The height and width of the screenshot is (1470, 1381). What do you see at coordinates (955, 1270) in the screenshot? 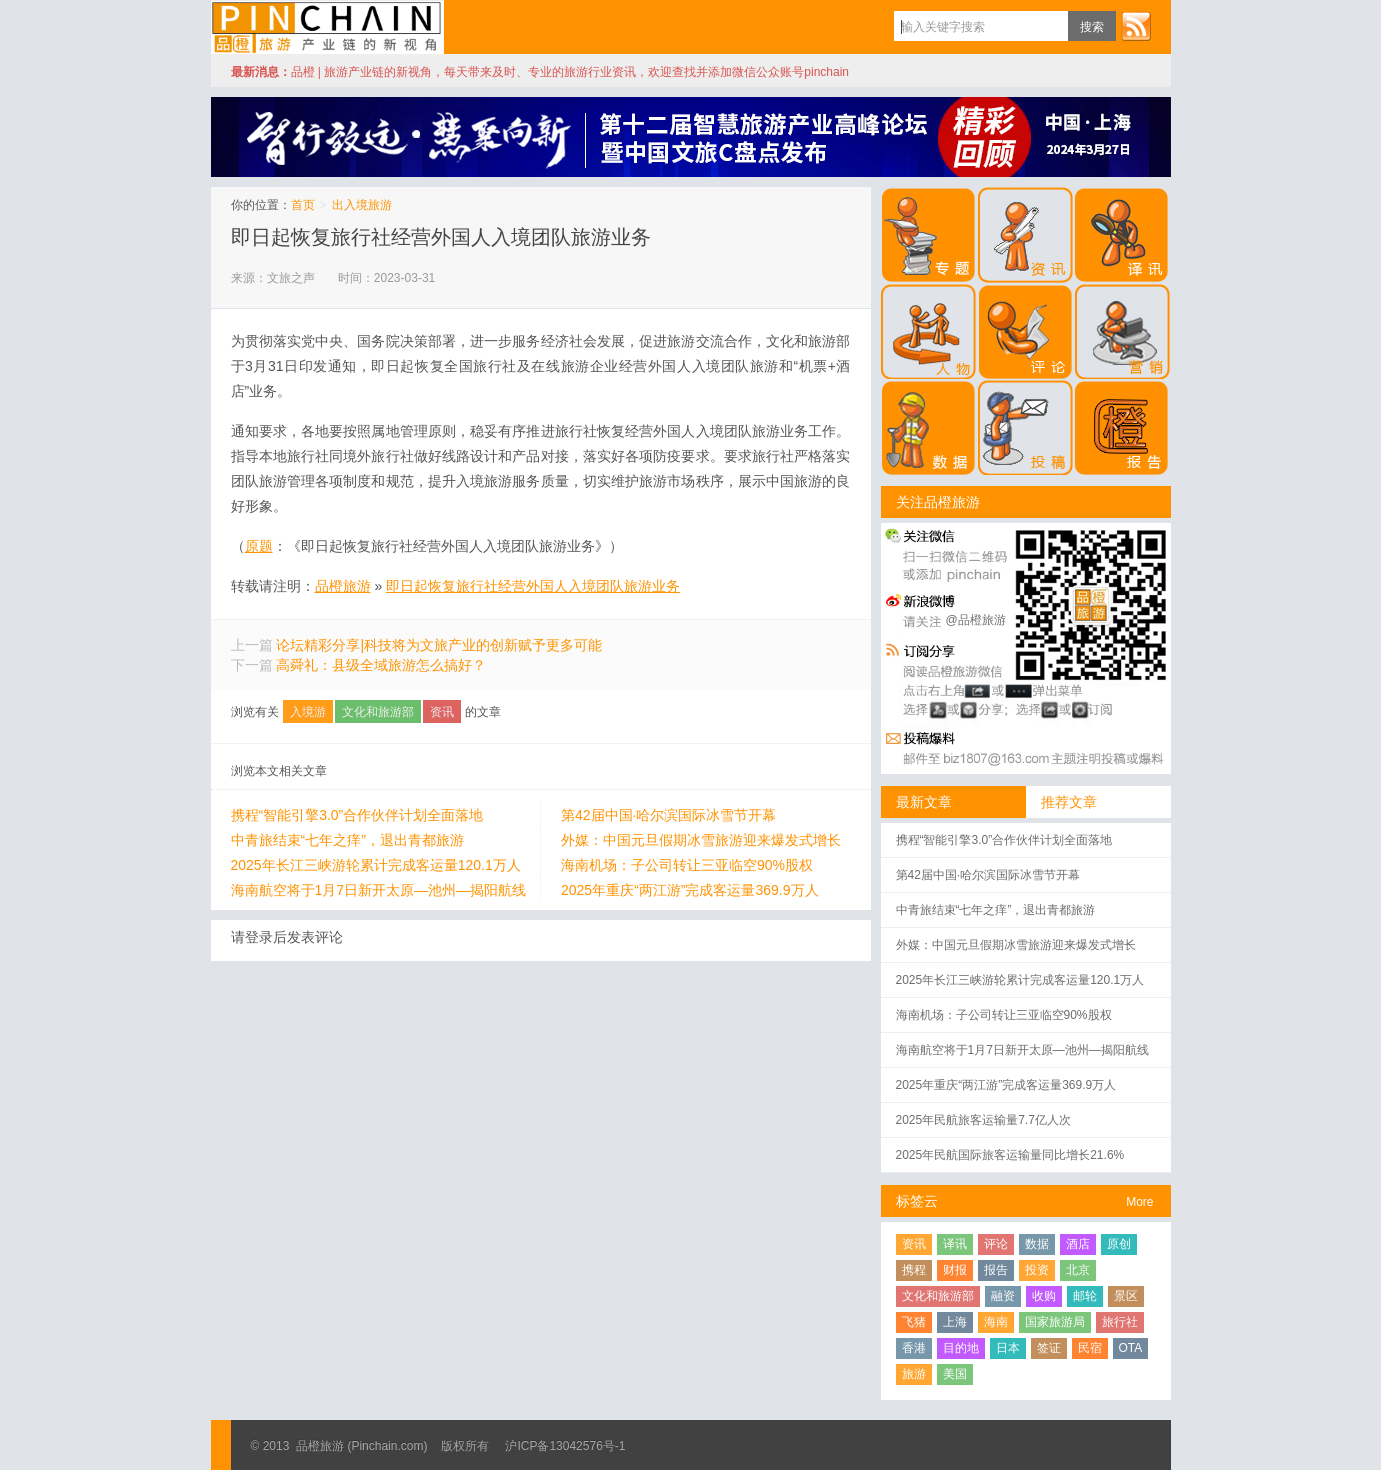
I see `财报` at bounding box center [955, 1270].